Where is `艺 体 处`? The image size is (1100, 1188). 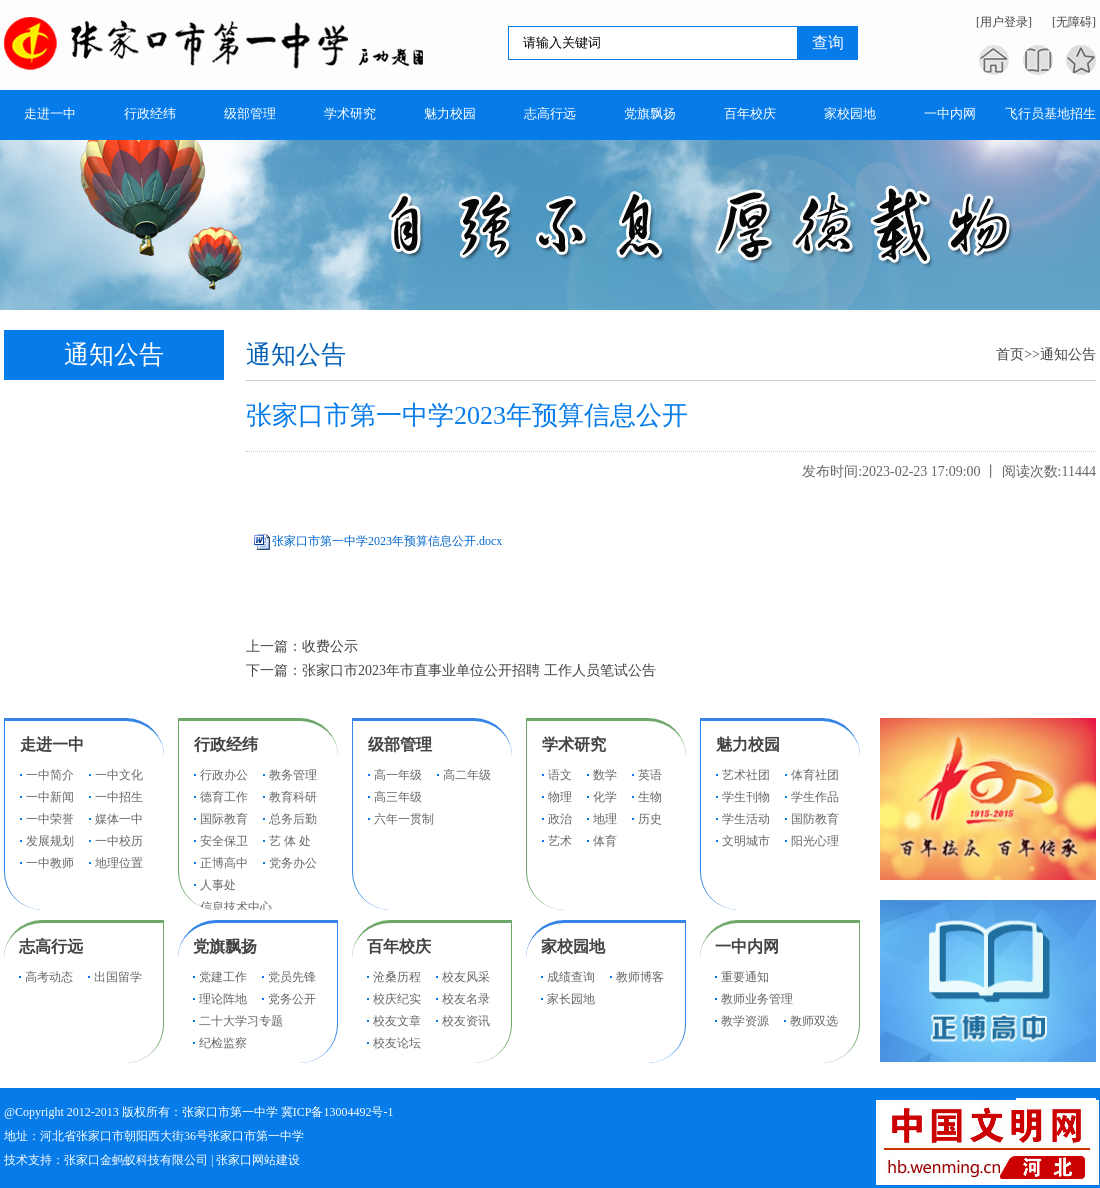
艺 体 处 is located at coordinates (290, 841).